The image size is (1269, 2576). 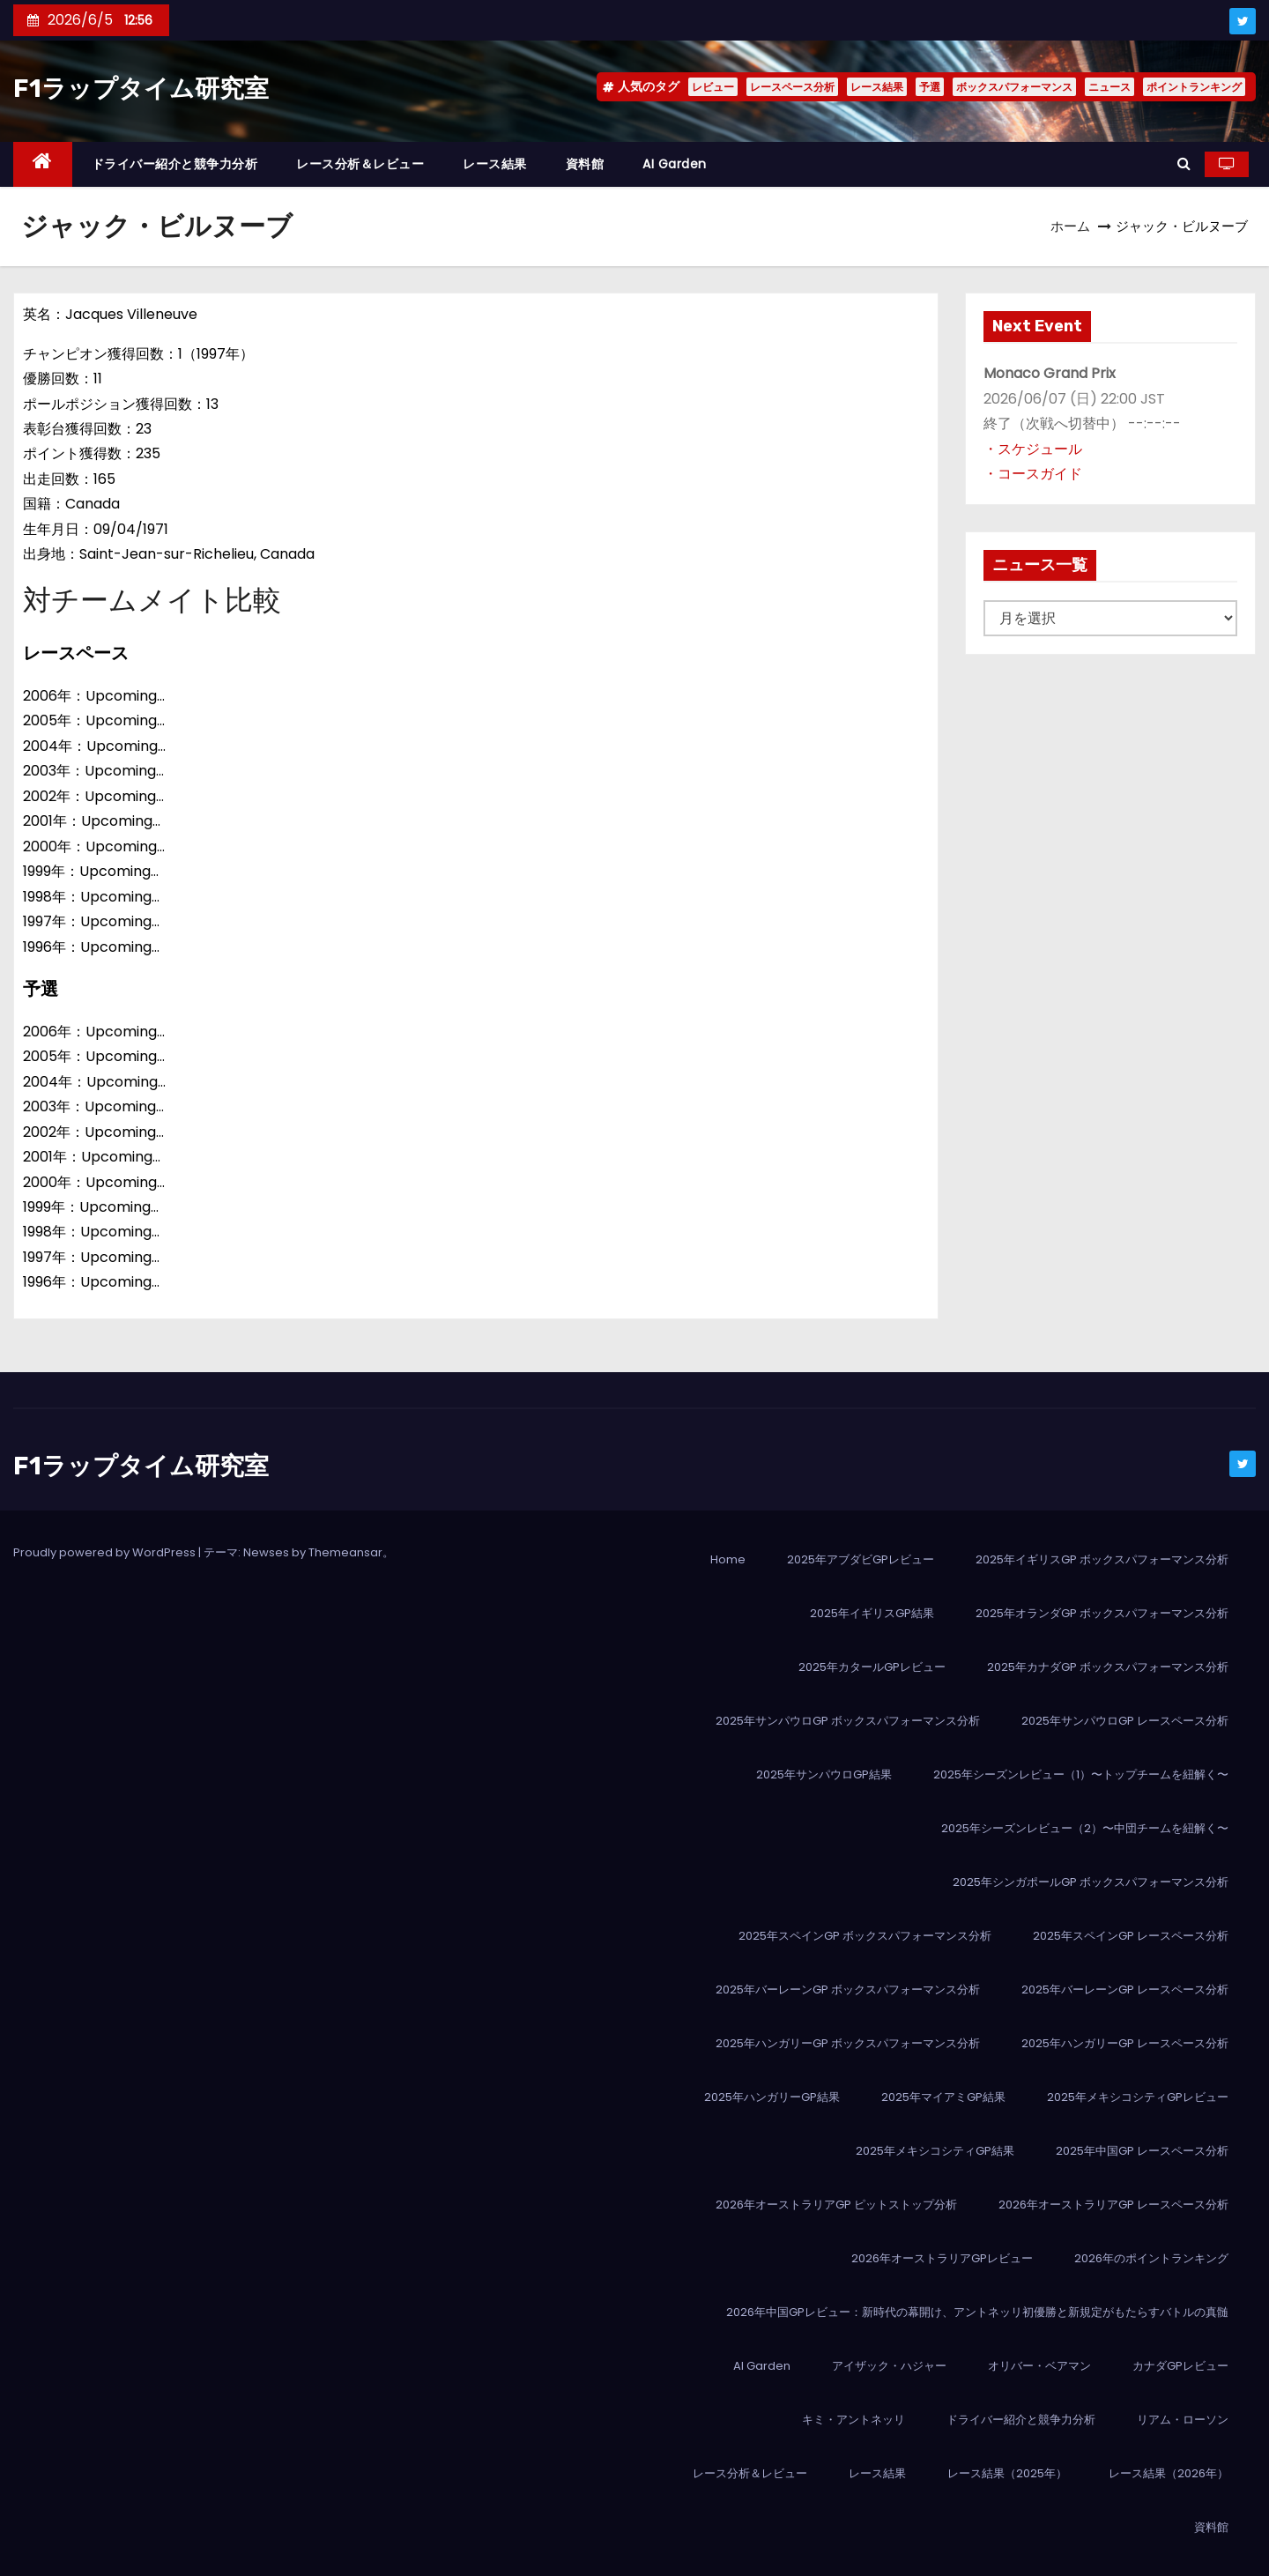 What do you see at coordinates (929, 86) in the screenshot?
I see `予選` at bounding box center [929, 86].